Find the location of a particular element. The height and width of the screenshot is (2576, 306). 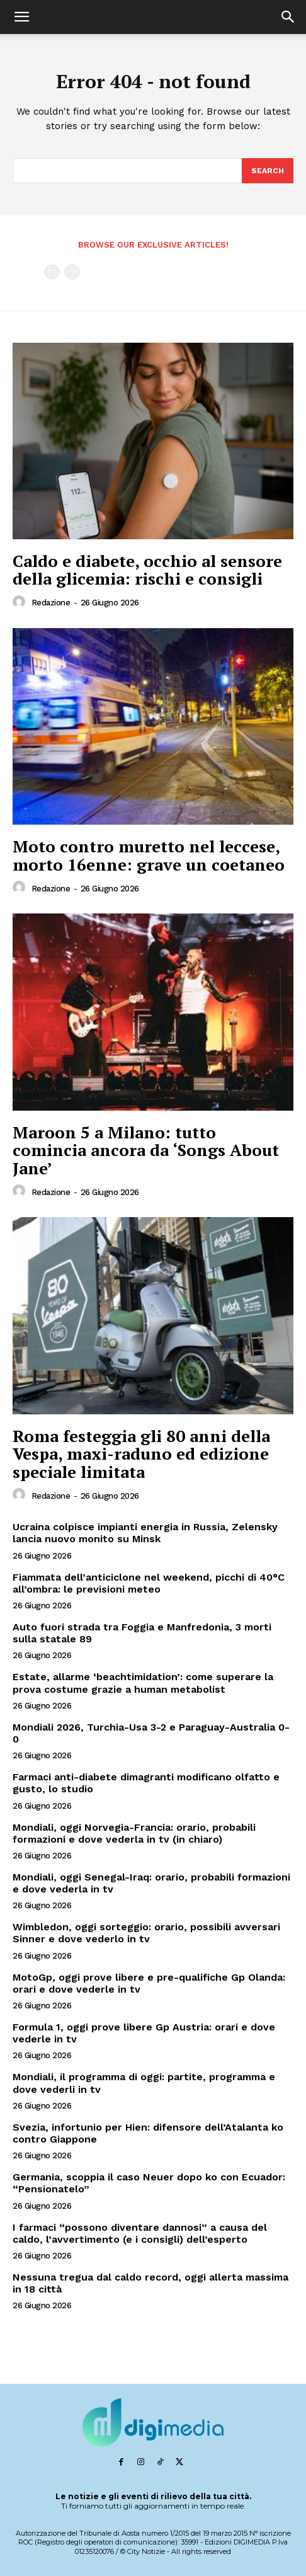

Roma festeggia gli 80 anni della Vespa, maxi-raduno ed edizione speciale limitata is located at coordinates (141, 1453).